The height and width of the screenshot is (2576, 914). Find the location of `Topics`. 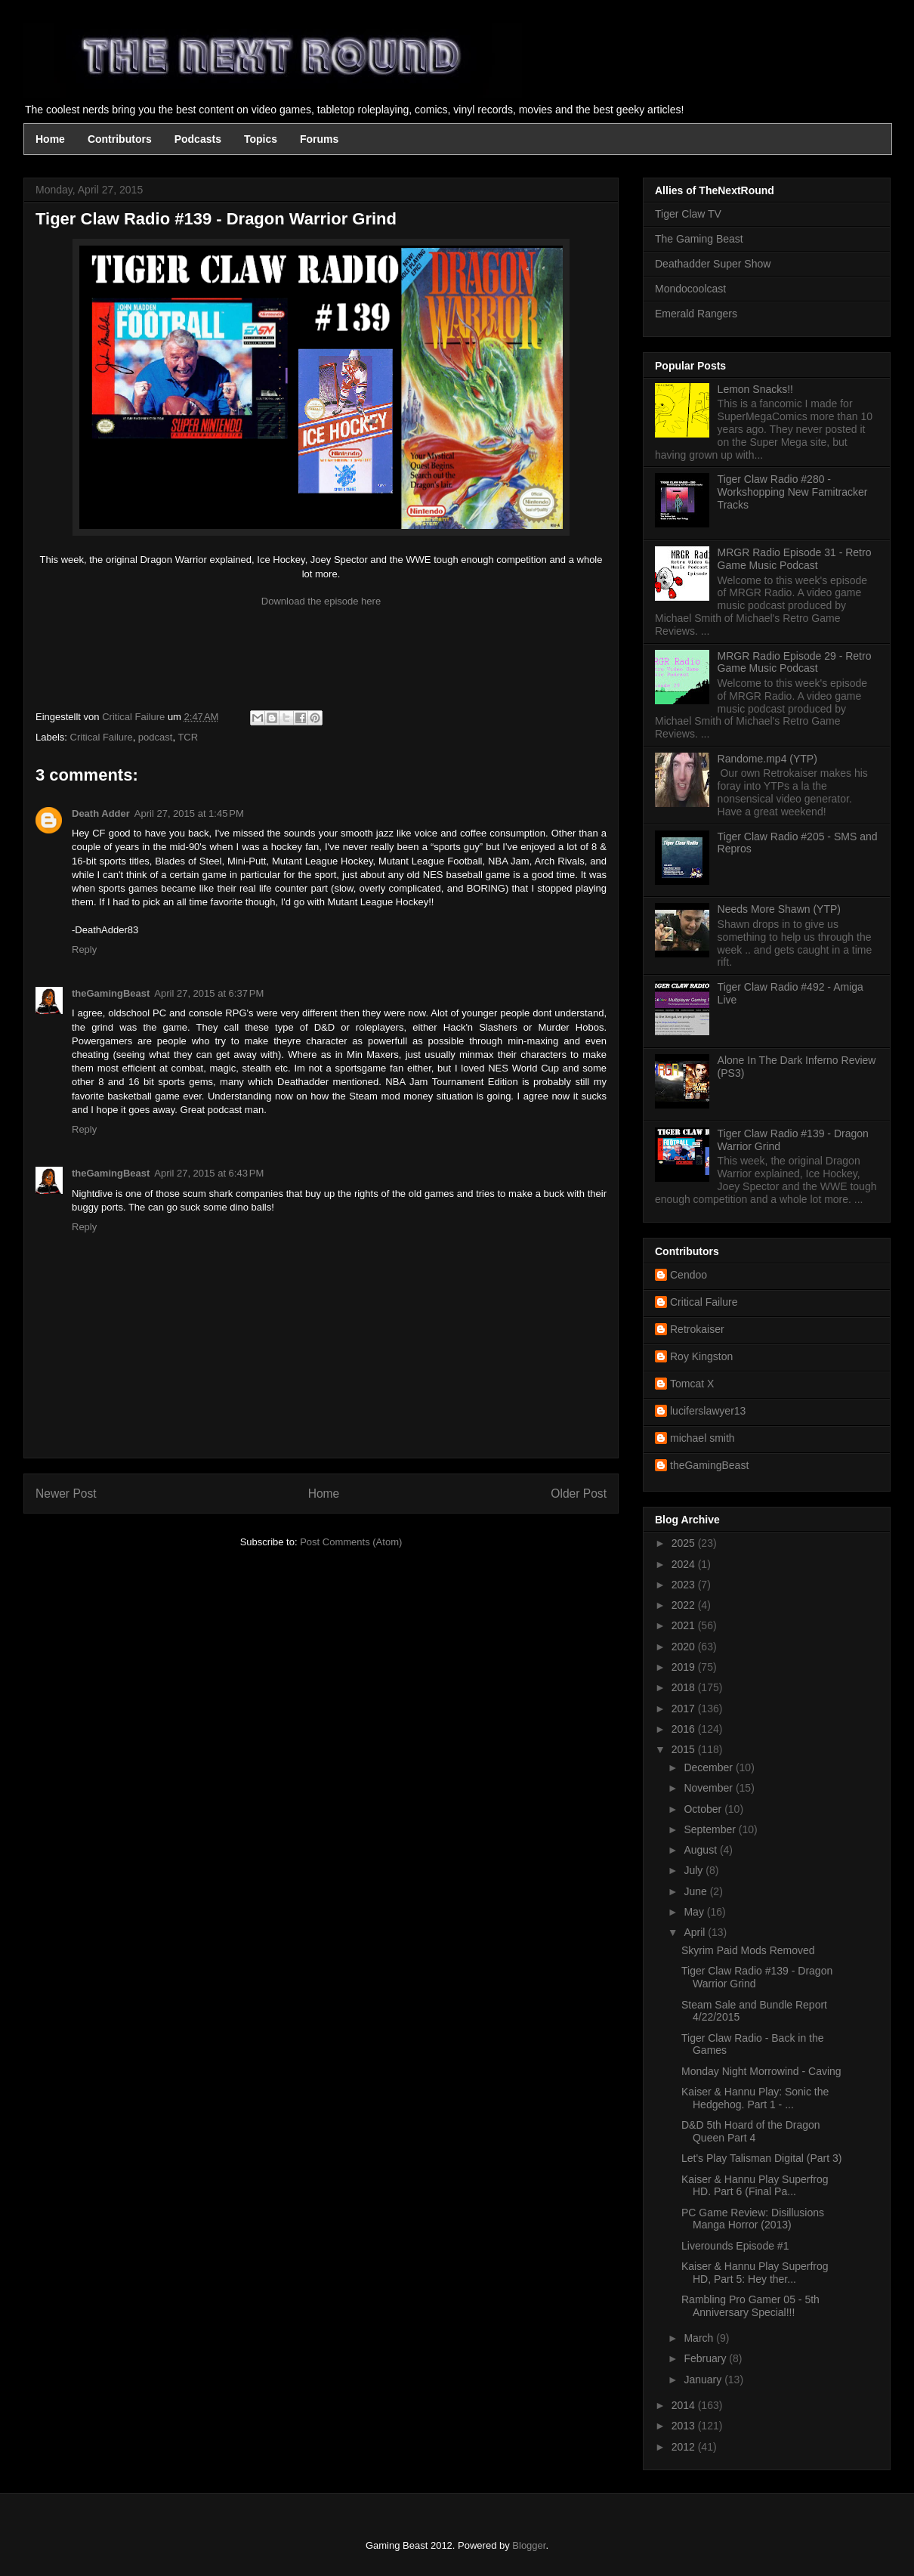

Topics is located at coordinates (260, 139).